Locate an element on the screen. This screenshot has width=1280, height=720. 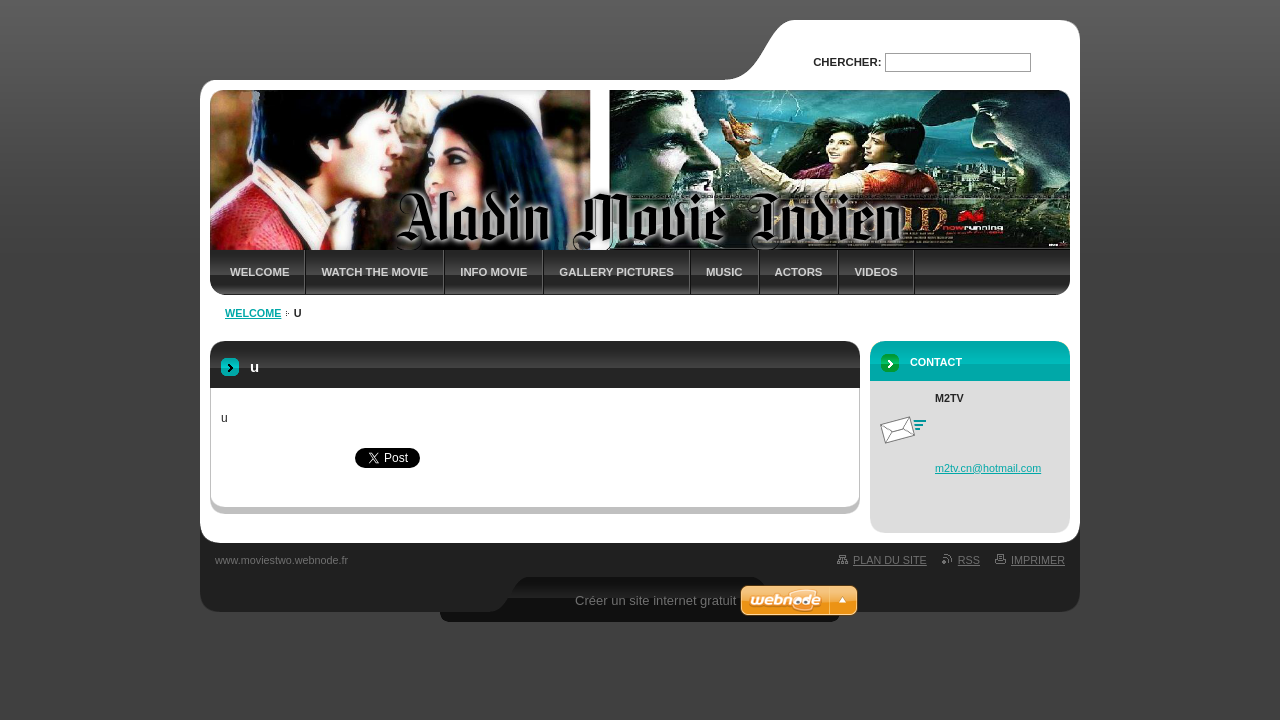
Plan du site is located at coordinates (890, 560).